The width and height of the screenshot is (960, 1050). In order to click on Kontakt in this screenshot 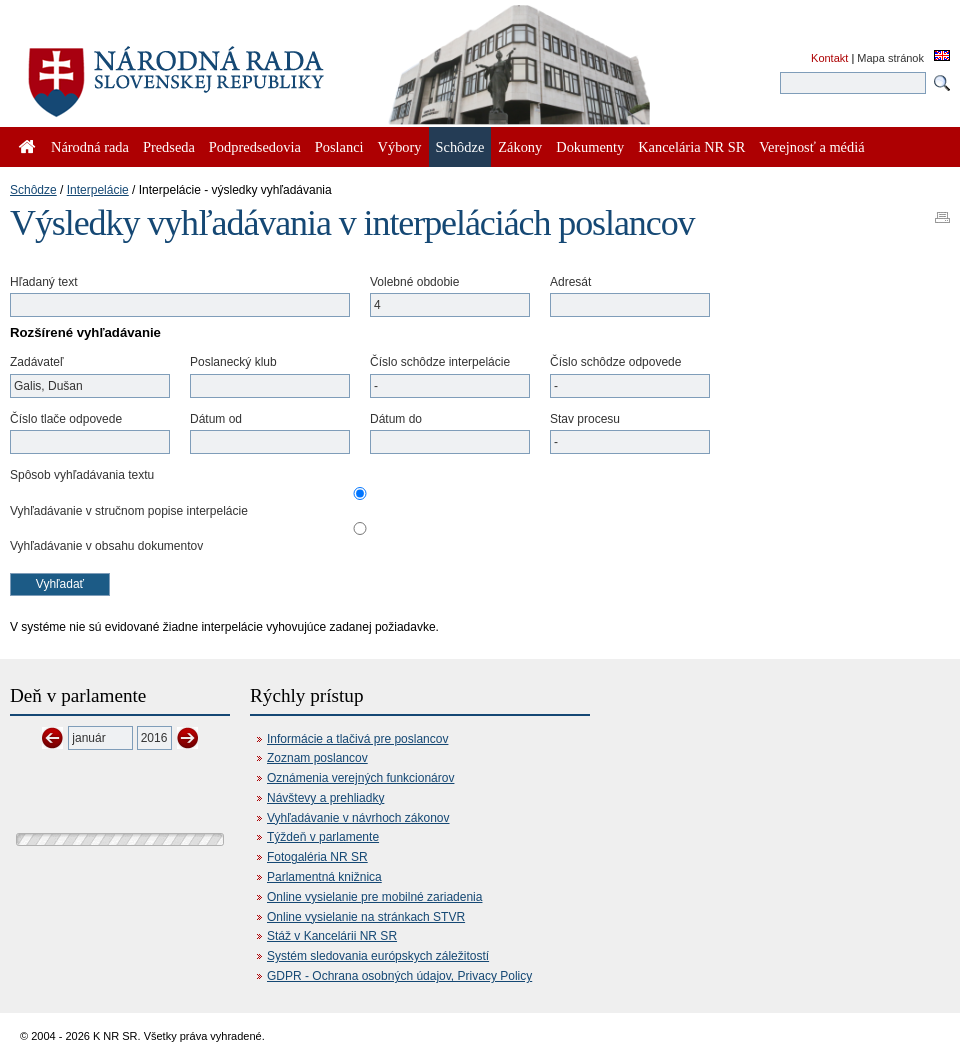, I will do `click(829, 58)`.